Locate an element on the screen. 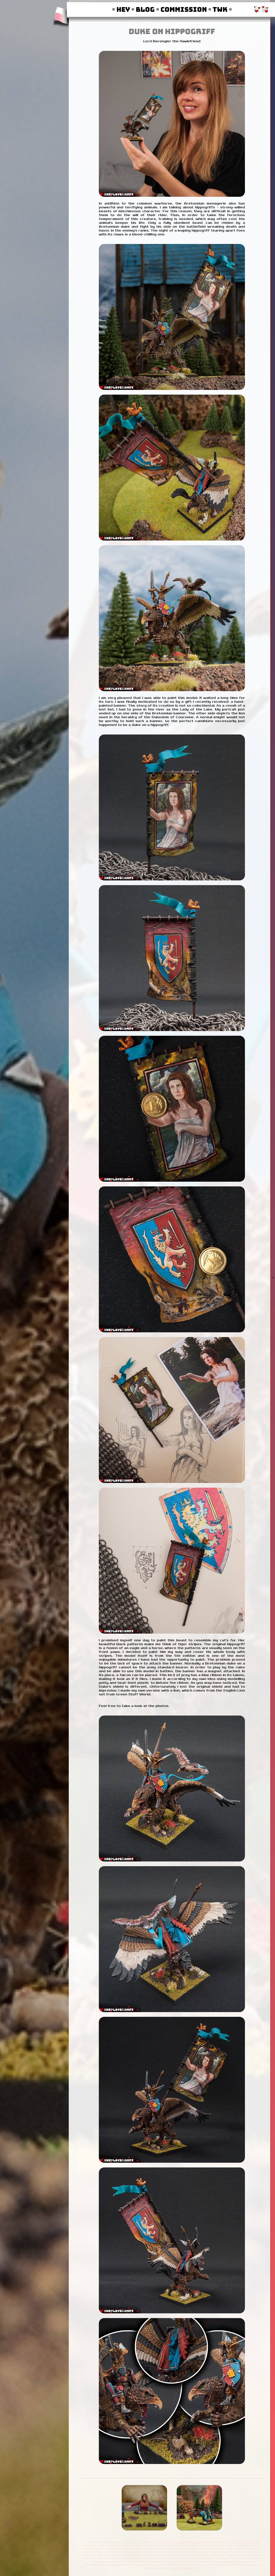 Image resolution: width=275 pixels, height=2576 pixels. Zombies is located at coordinates (102, 2551).